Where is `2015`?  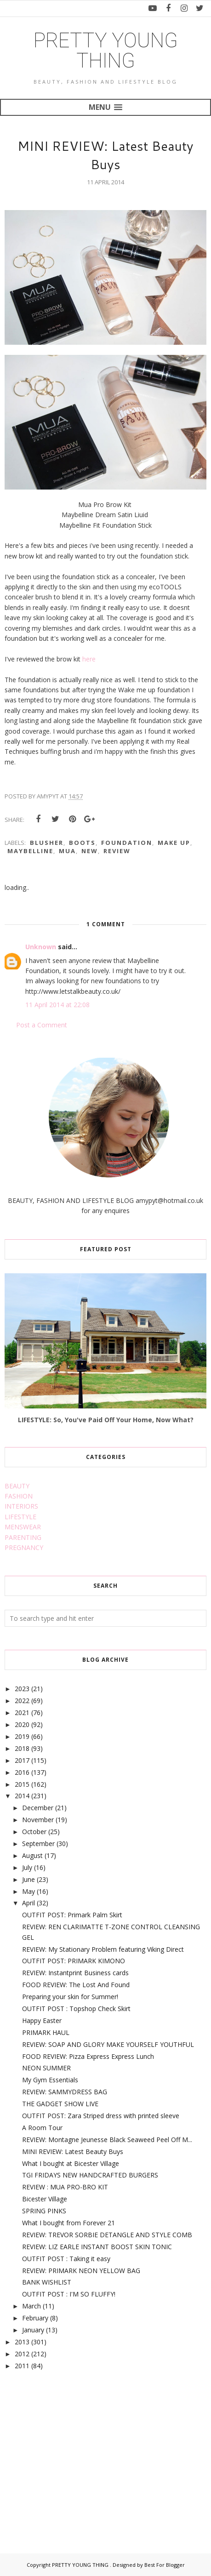 2015 is located at coordinates (22, 1784).